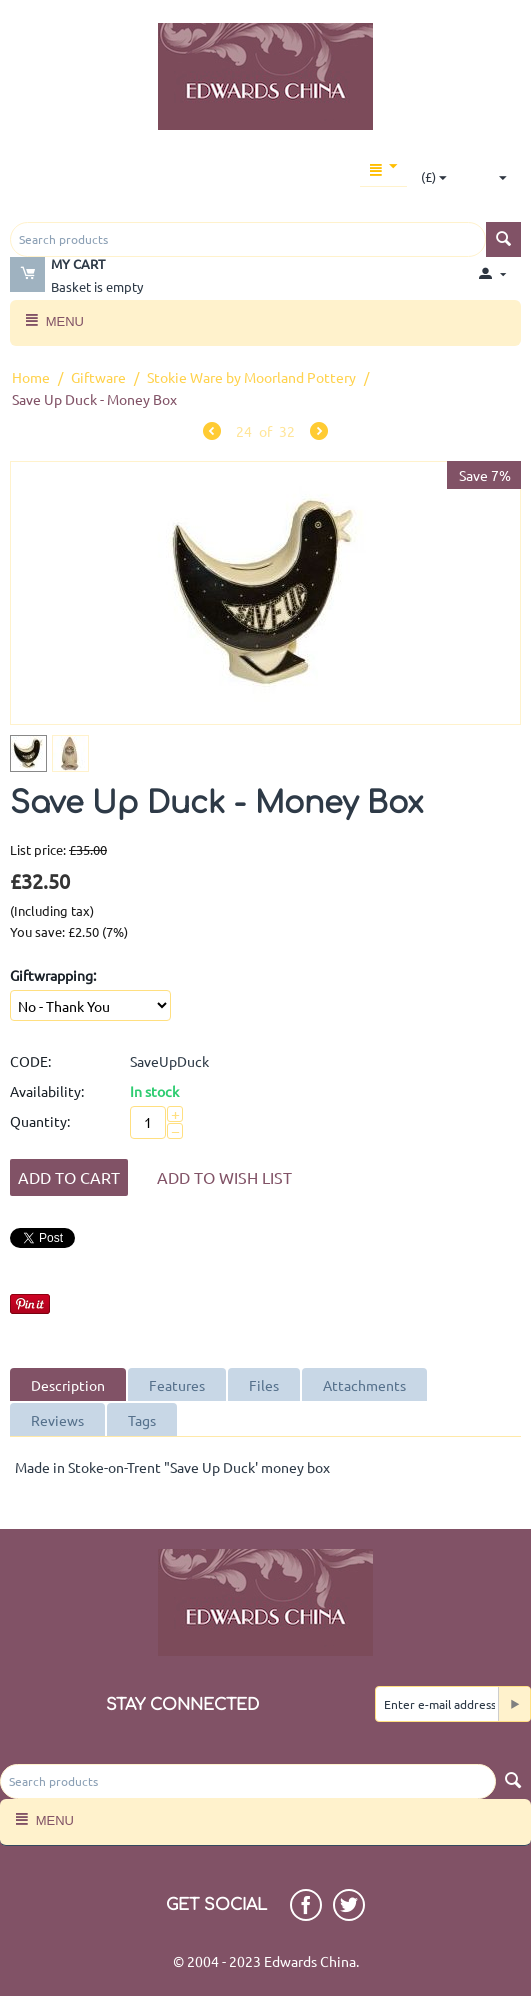 The width and height of the screenshot is (531, 1996). Describe the element at coordinates (69, 1177) in the screenshot. I see `Add to Cart` at that location.